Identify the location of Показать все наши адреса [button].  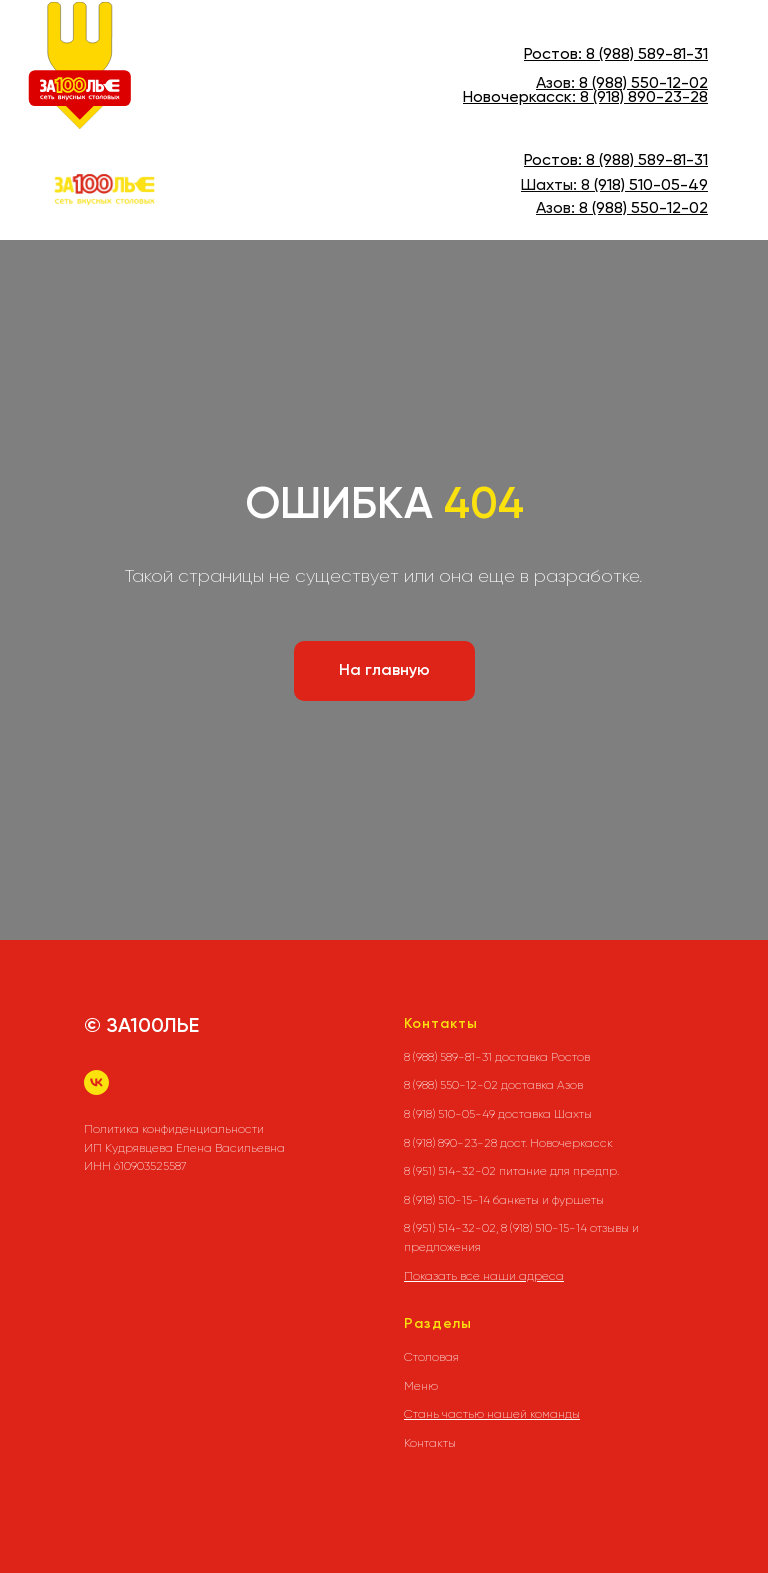
(484, 1276).